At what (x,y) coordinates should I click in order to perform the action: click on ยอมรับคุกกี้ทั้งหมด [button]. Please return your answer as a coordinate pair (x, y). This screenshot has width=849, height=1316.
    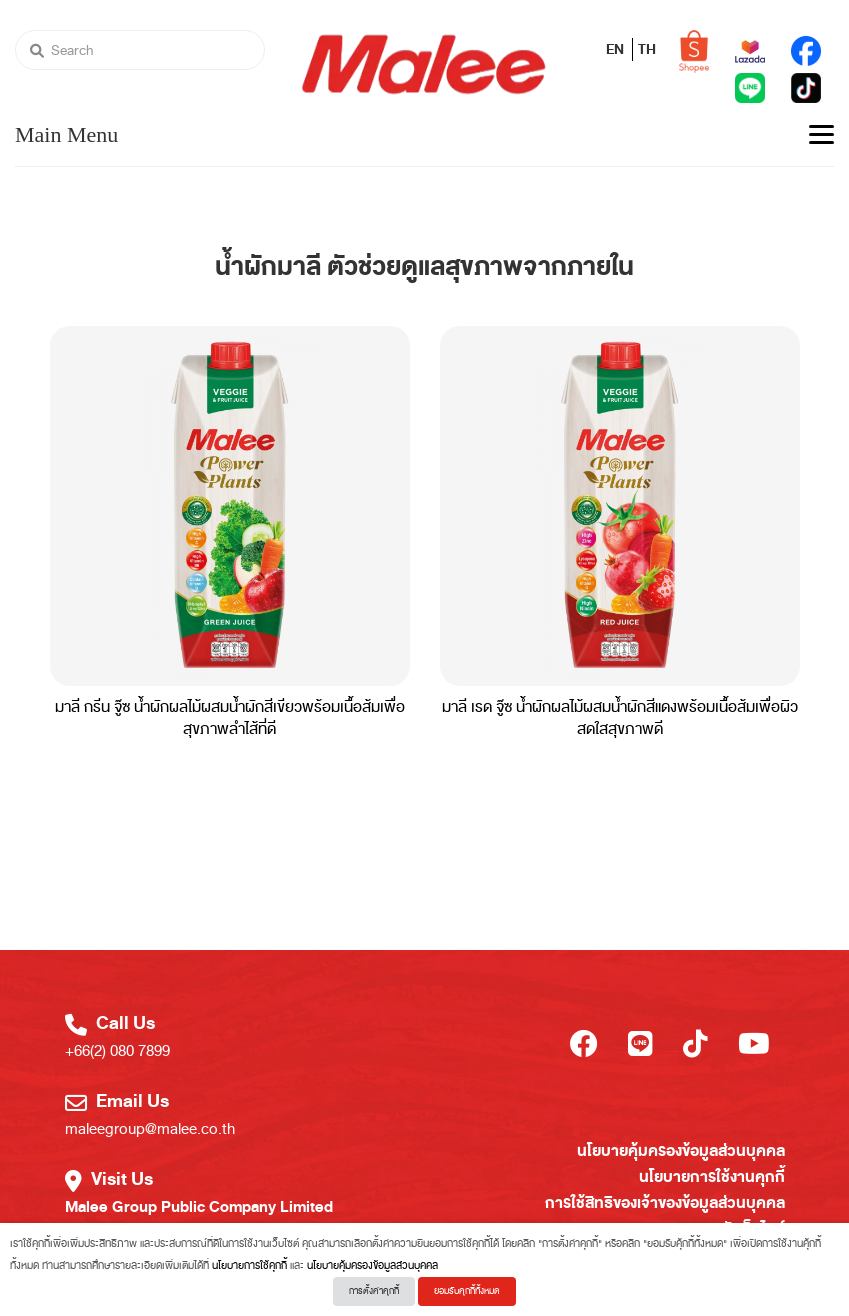
    Looking at the image, I should click on (467, 1291).